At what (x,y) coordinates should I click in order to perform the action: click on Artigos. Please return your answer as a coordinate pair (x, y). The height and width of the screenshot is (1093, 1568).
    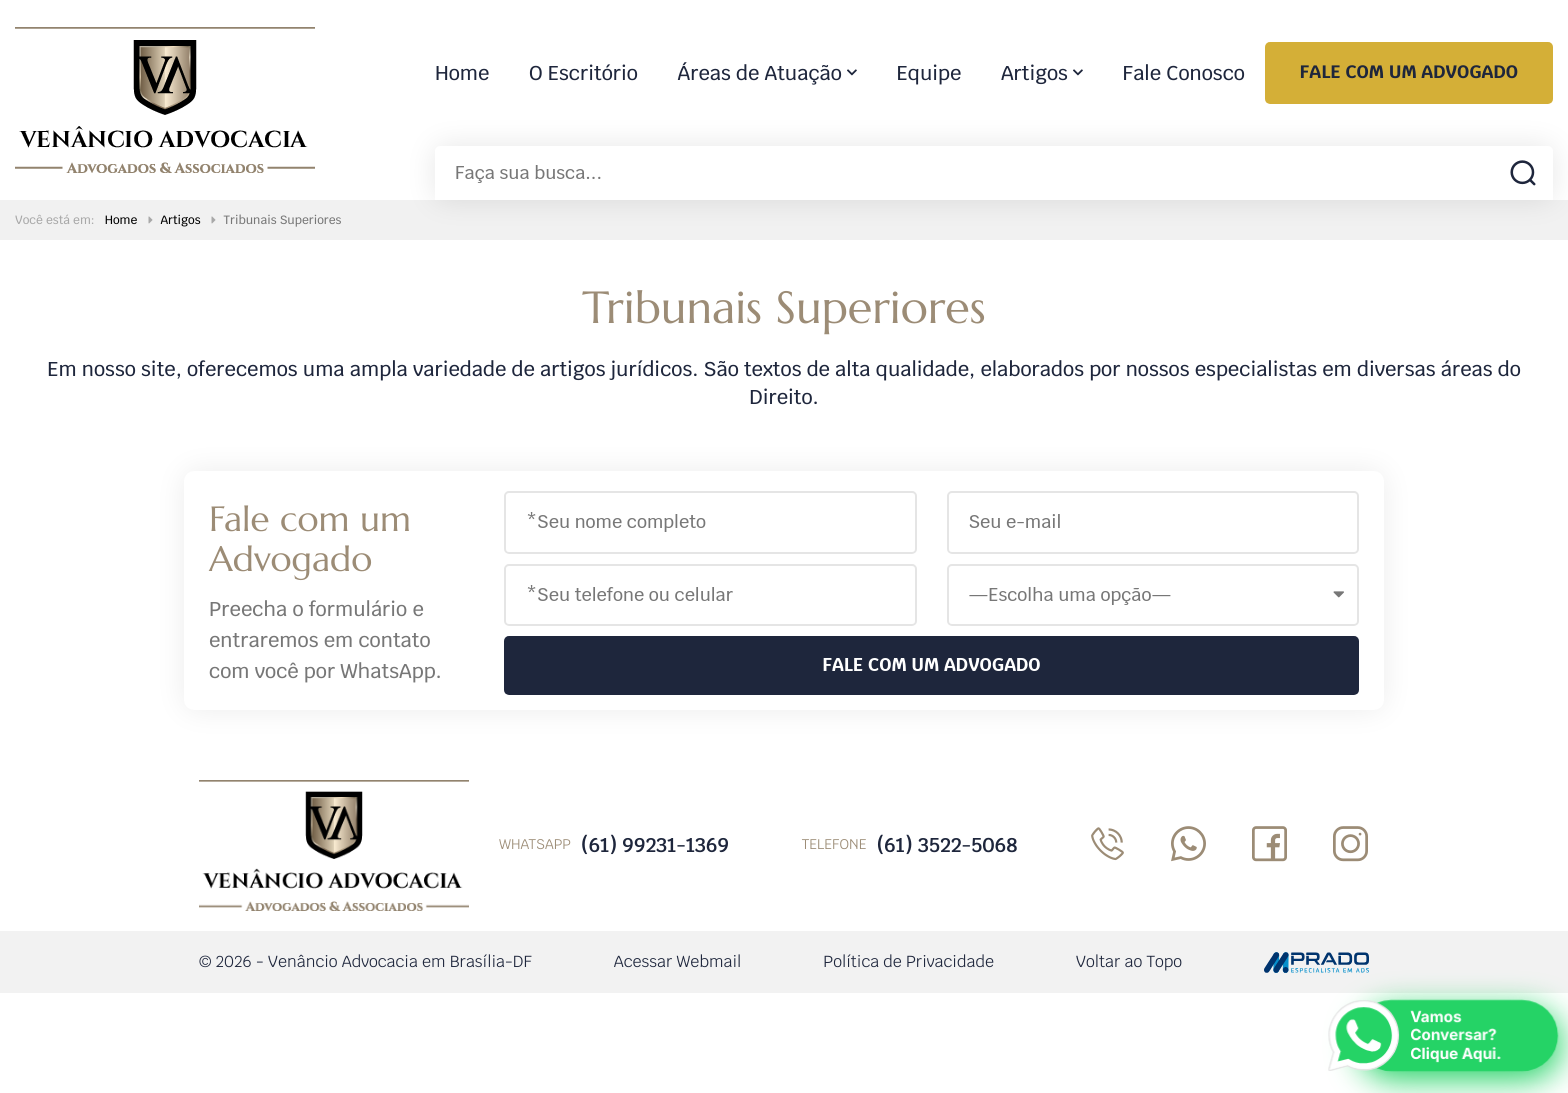
    Looking at the image, I should click on (1034, 73).